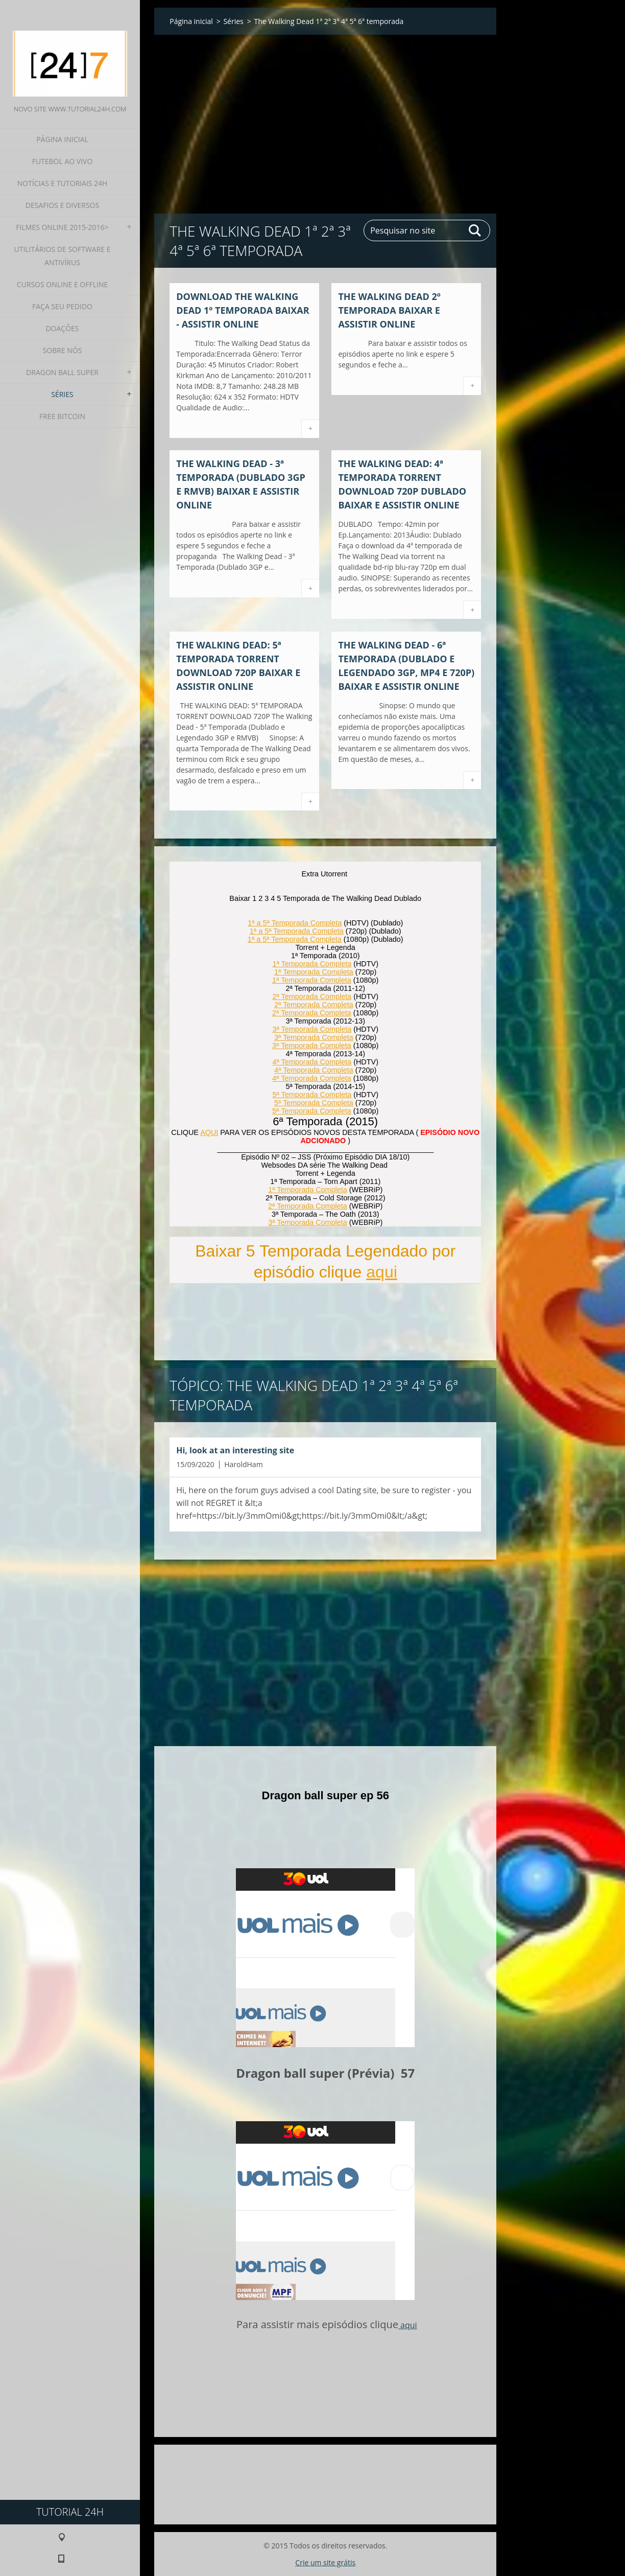 This screenshot has width=625, height=2576. What do you see at coordinates (325, 113) in the screenshot?
I see `[Advertisement]` at bounding box center [325, 113].